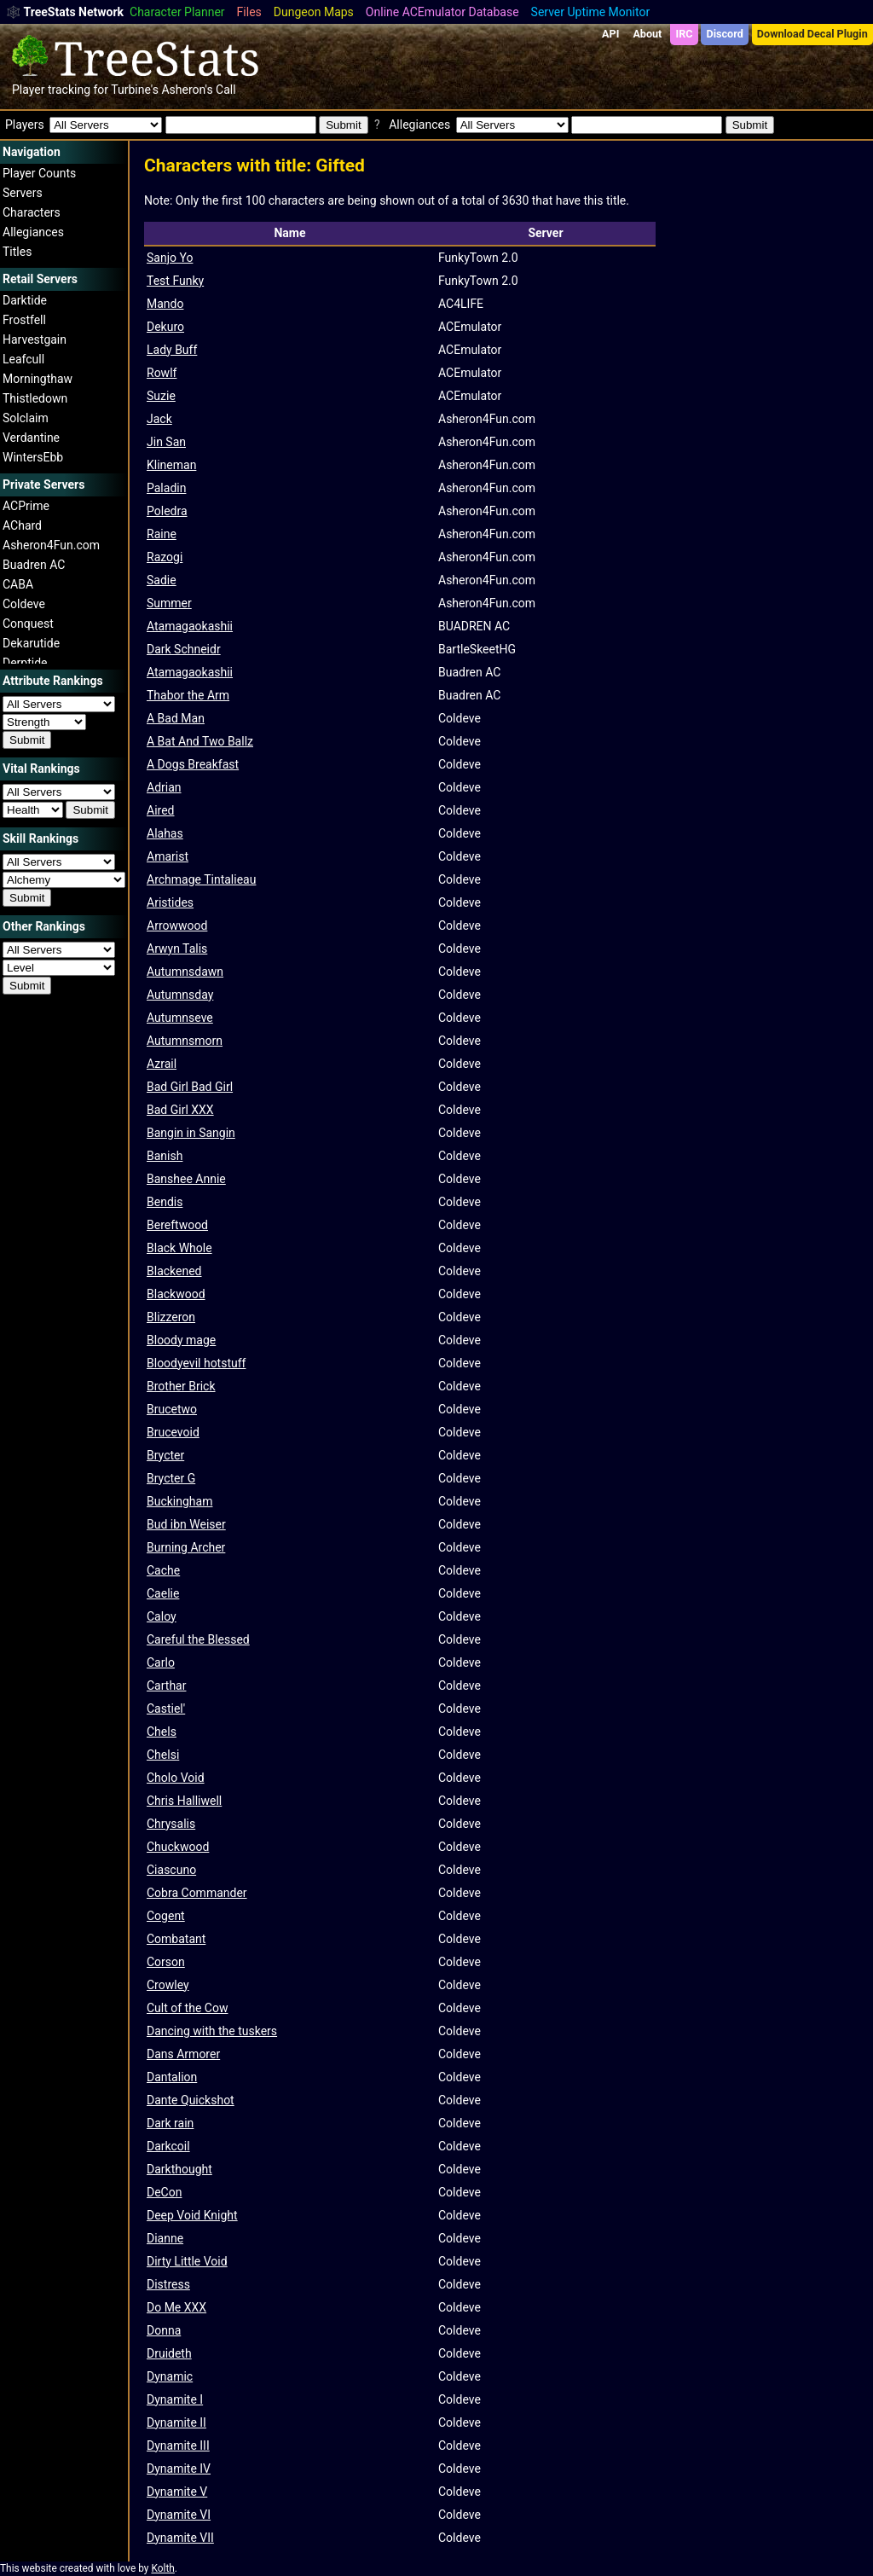  I want to click on Dynamite IV, so click(179, 2468).